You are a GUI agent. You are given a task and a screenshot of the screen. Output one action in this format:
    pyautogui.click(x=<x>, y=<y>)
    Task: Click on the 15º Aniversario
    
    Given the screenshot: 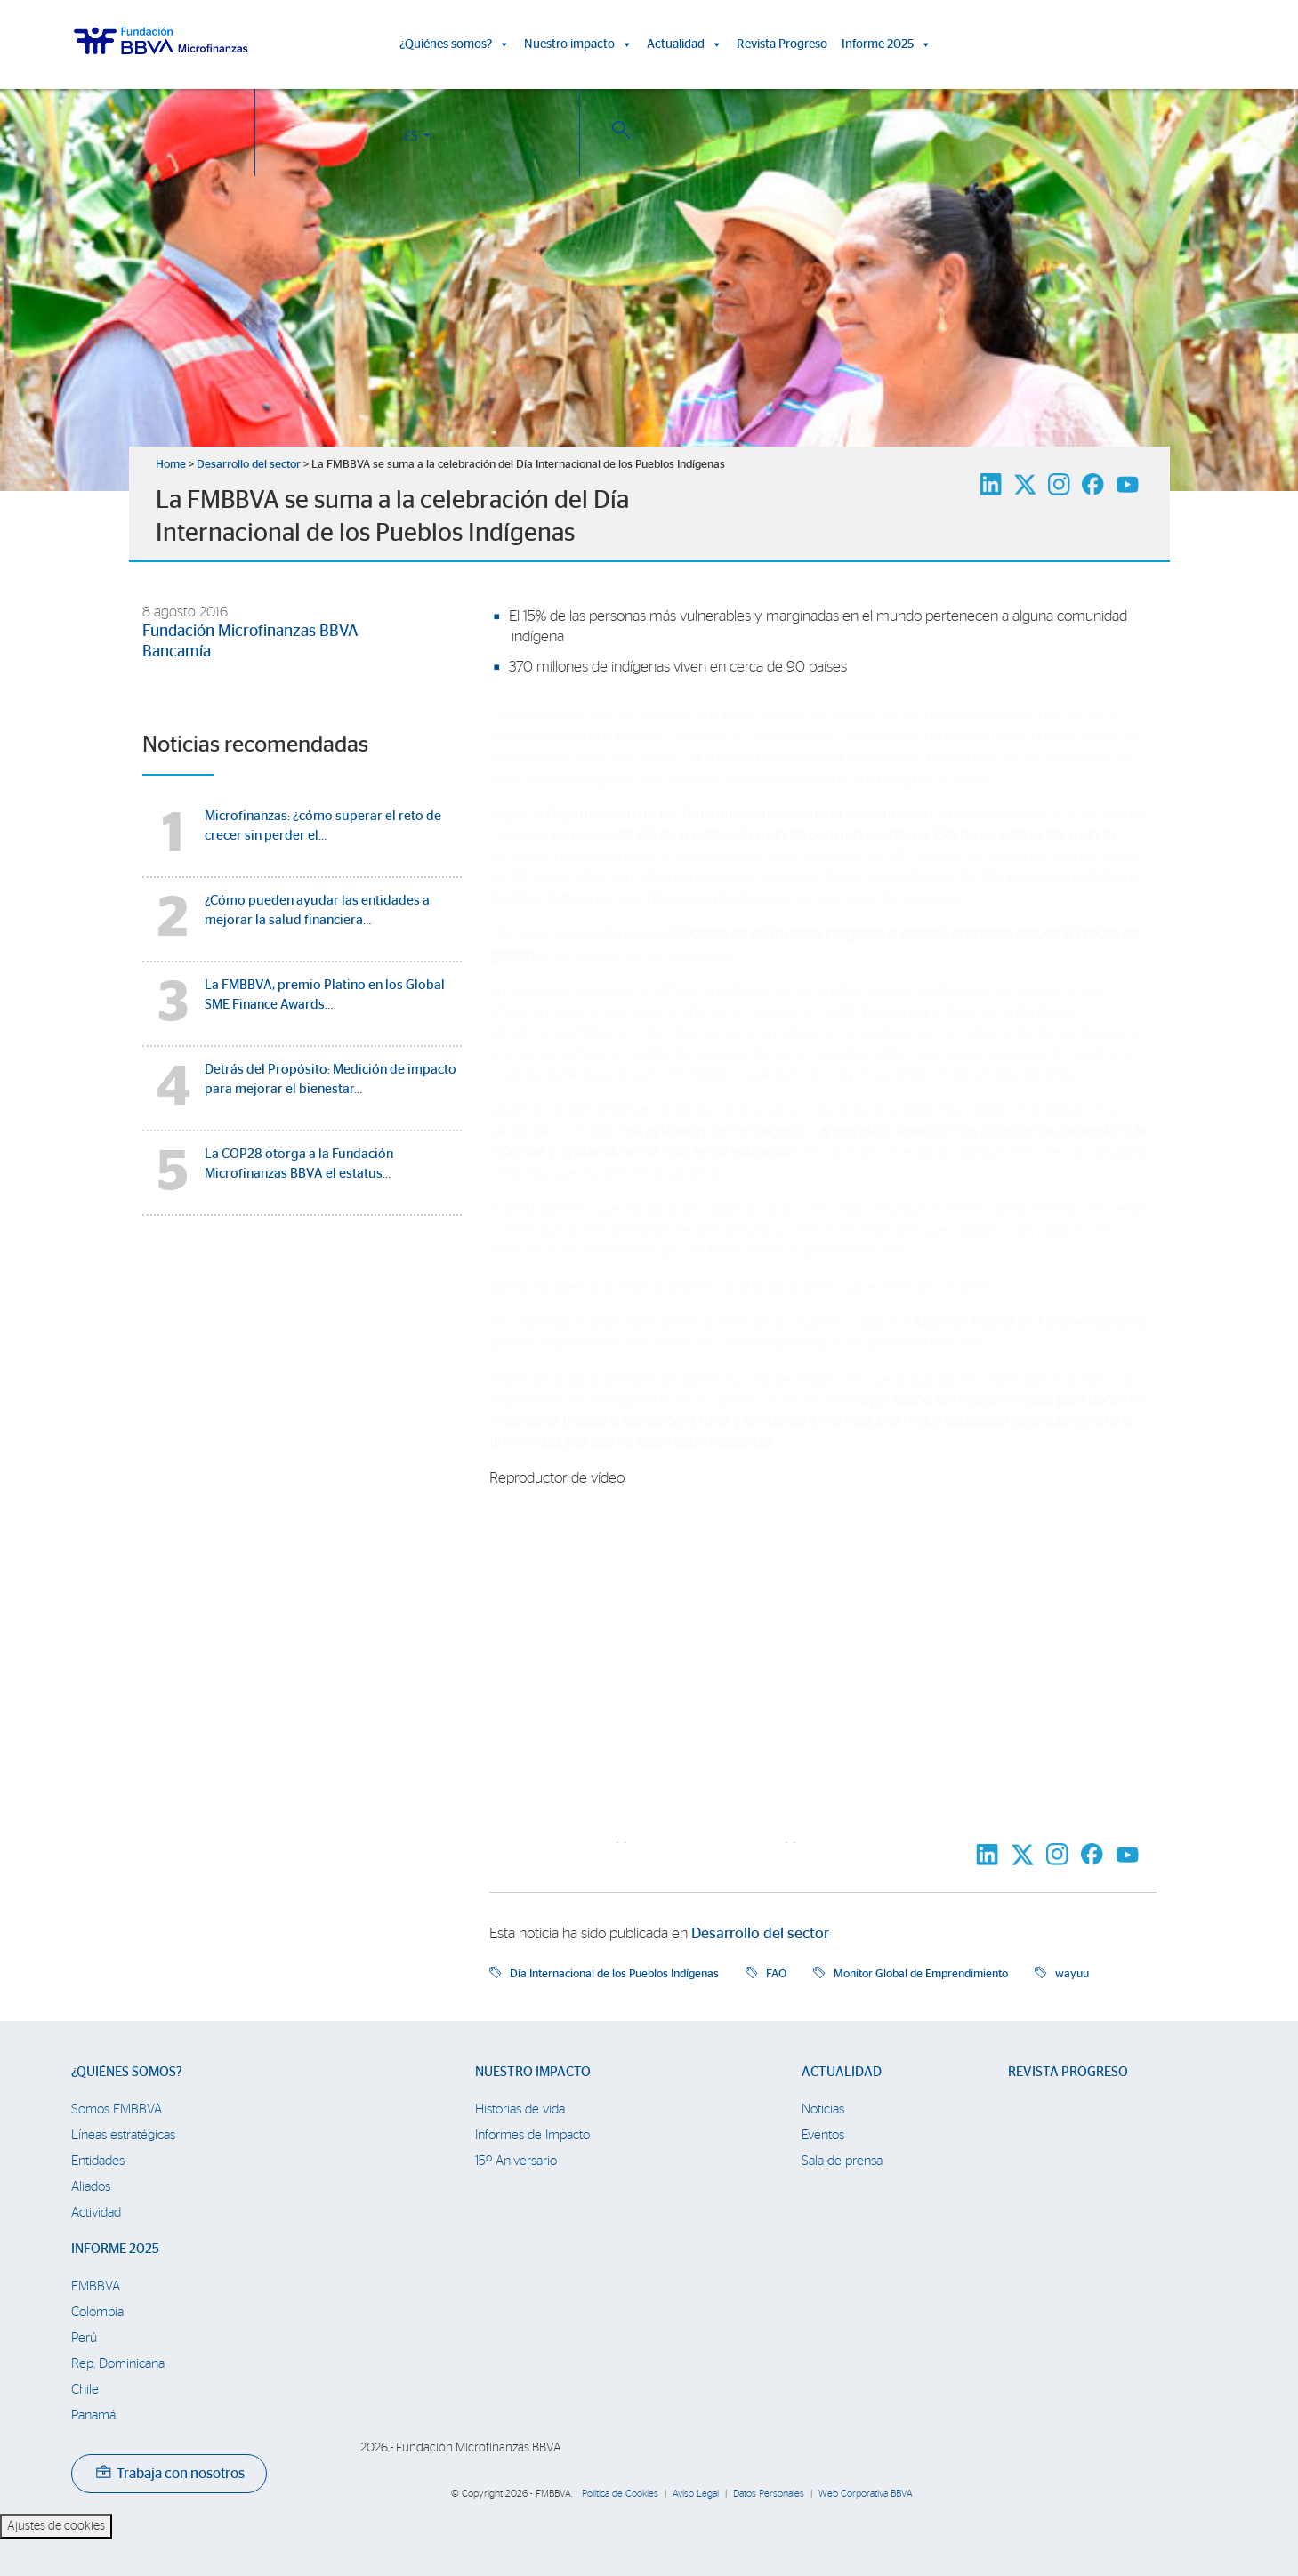 What is the action you would take?
    pyautogui.click(x=516, y=2161)
    